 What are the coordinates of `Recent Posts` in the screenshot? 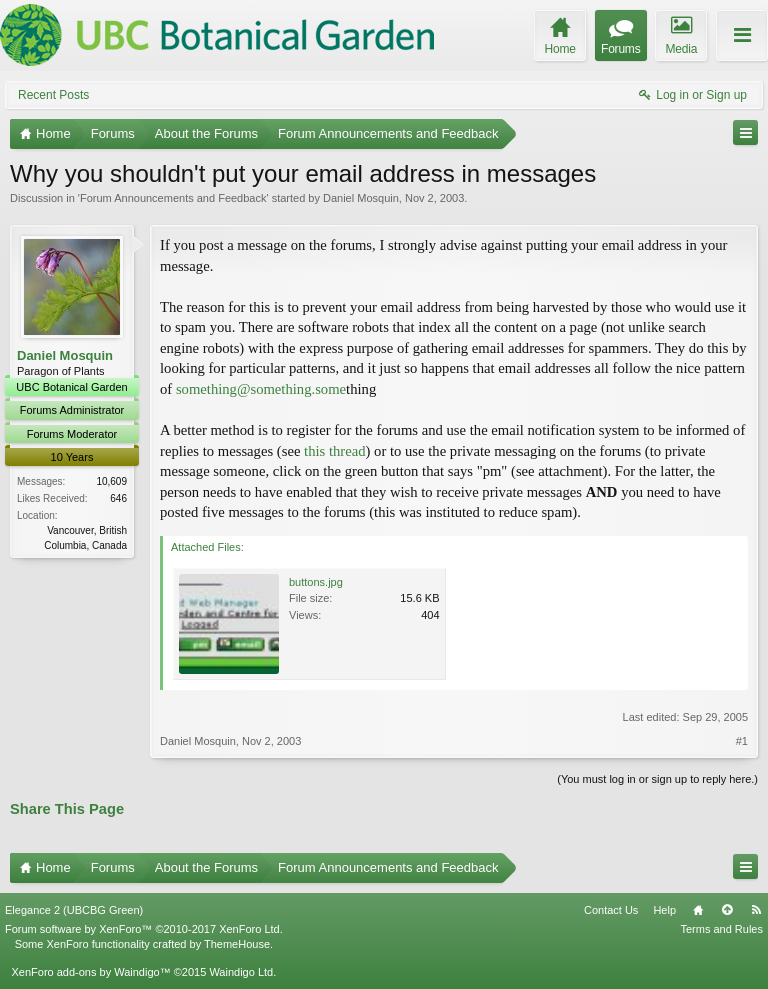 It's located at (53, 95).